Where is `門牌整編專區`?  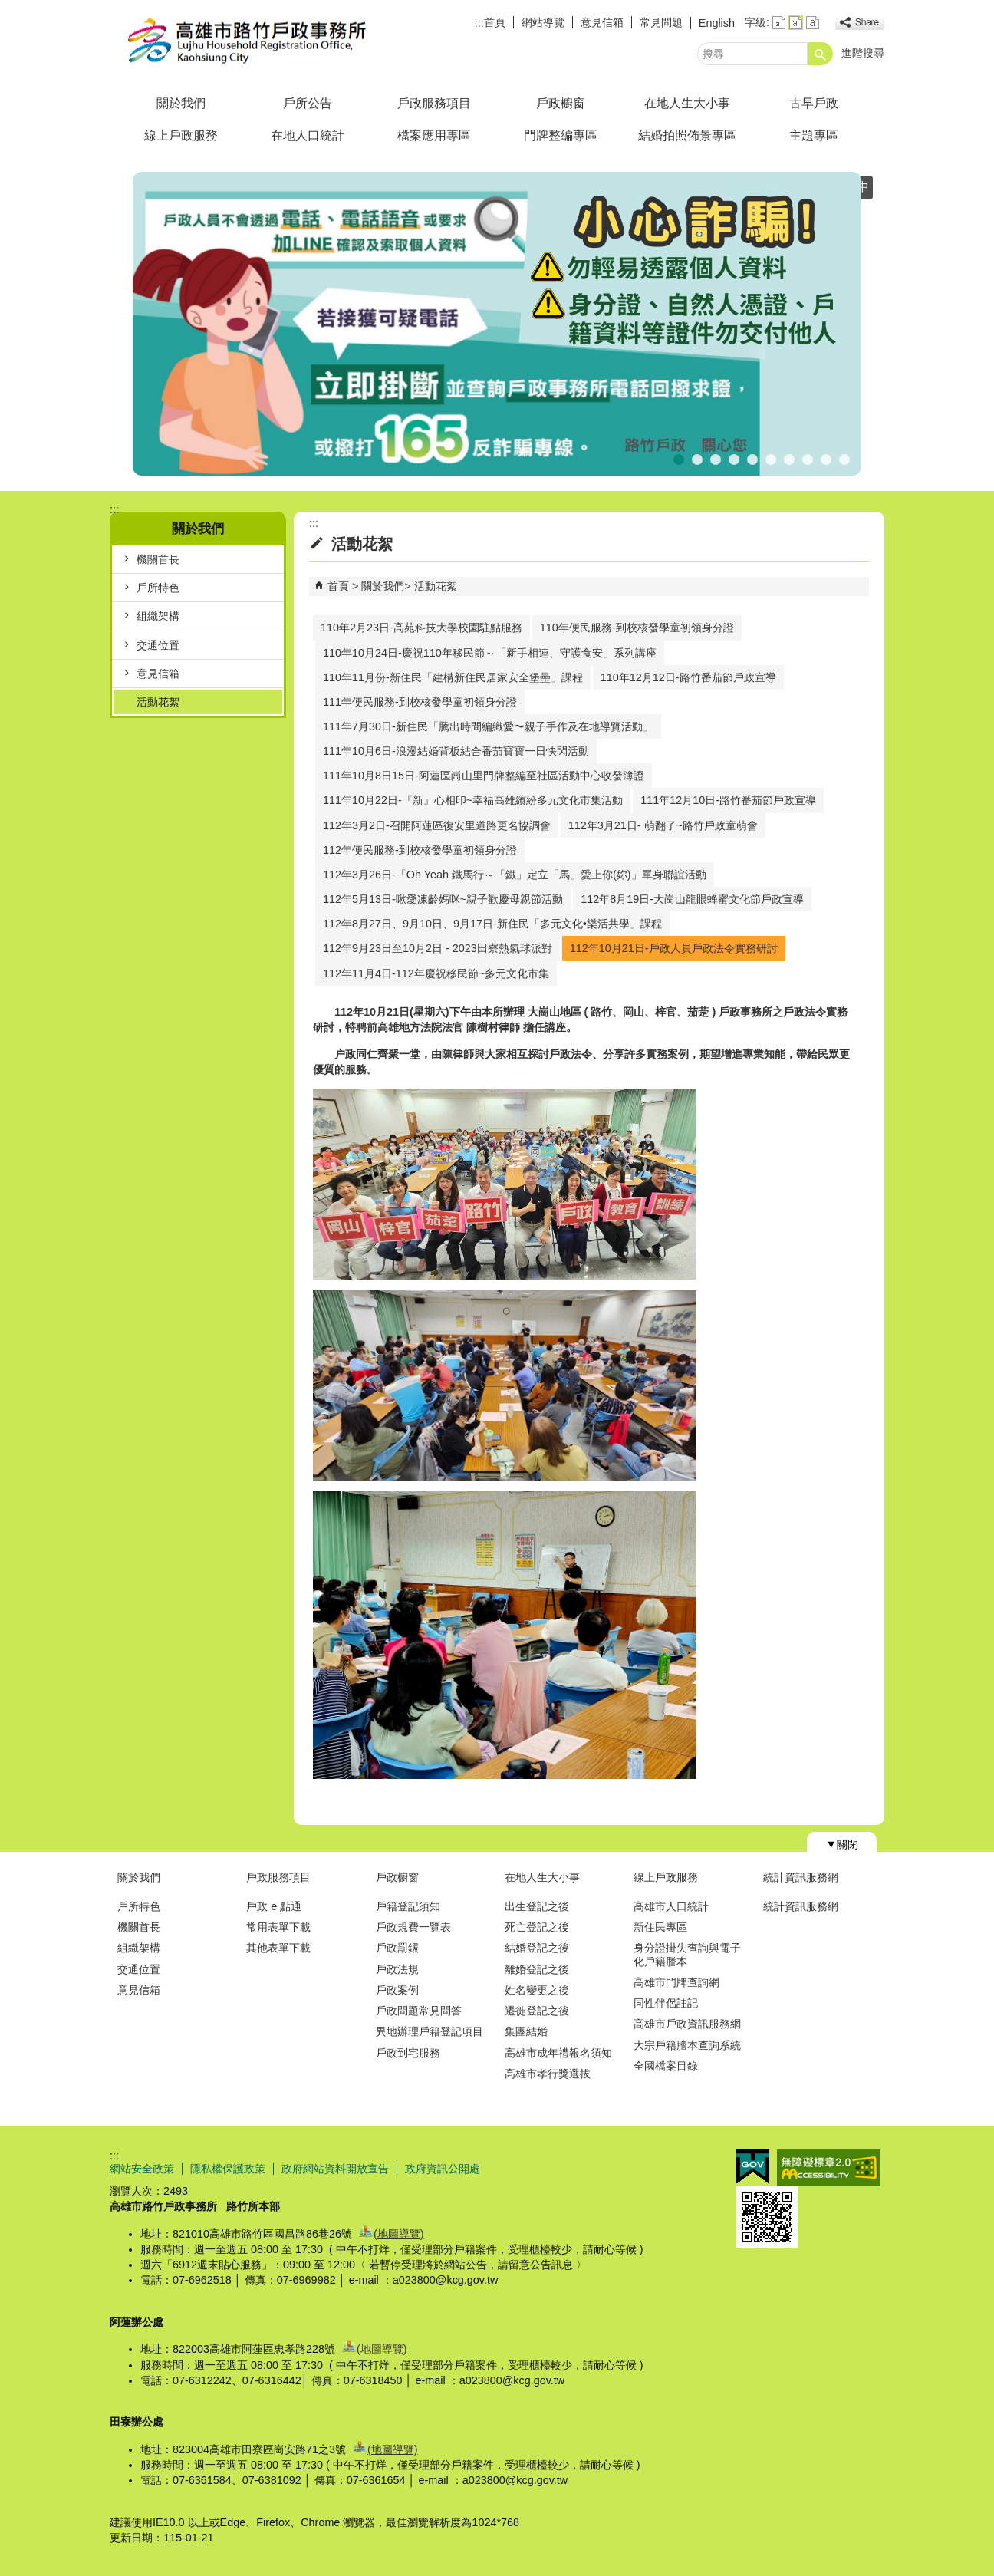 門牌整編專區 is located at coordinates (560, 135).